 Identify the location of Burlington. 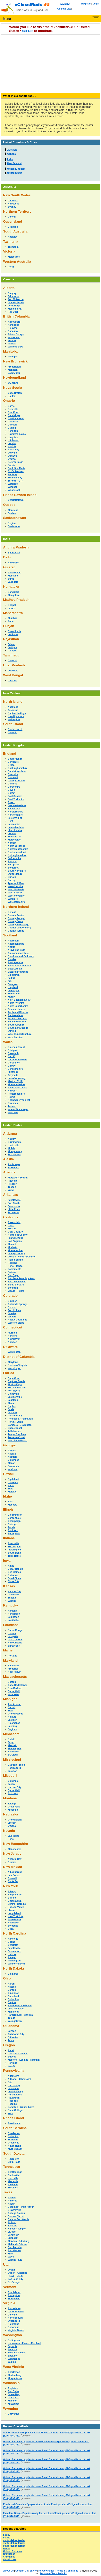
(14, 2295).